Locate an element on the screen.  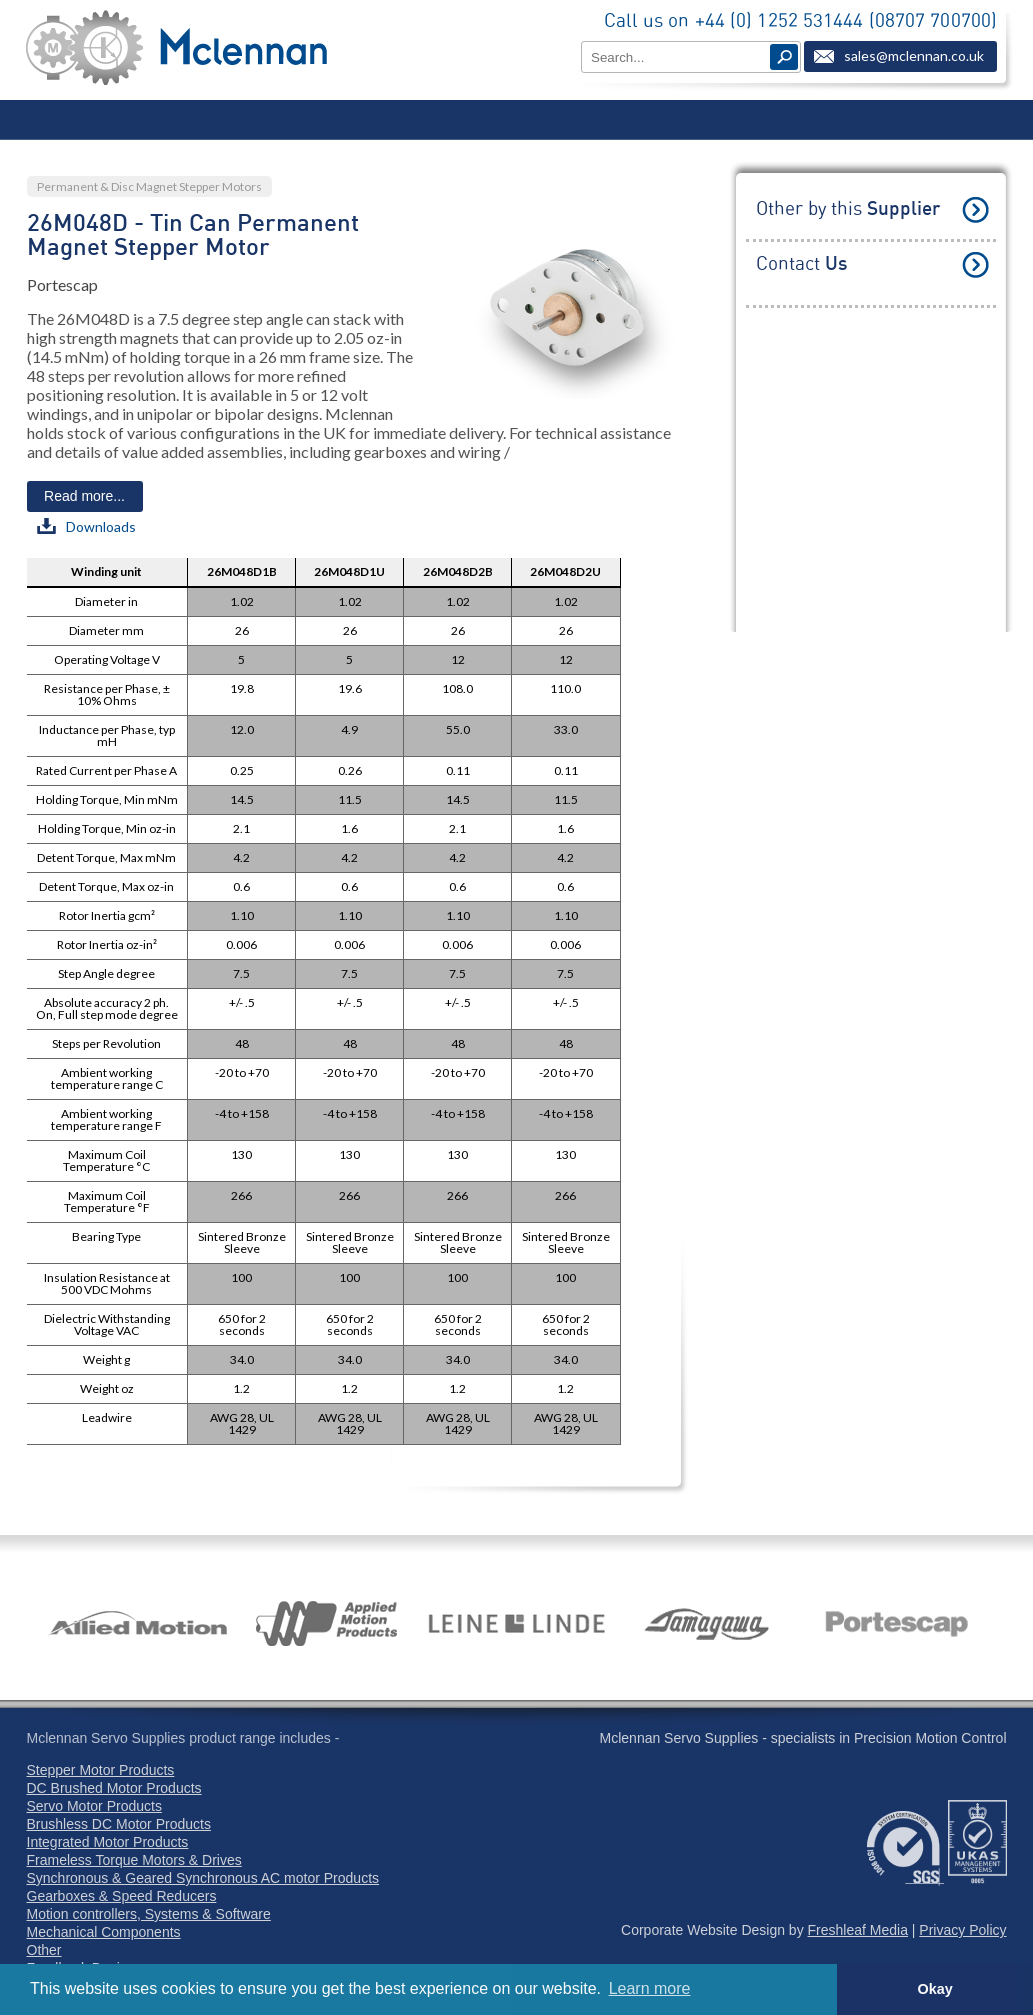
Privacy Policy is located at coordinates (962, 1930).